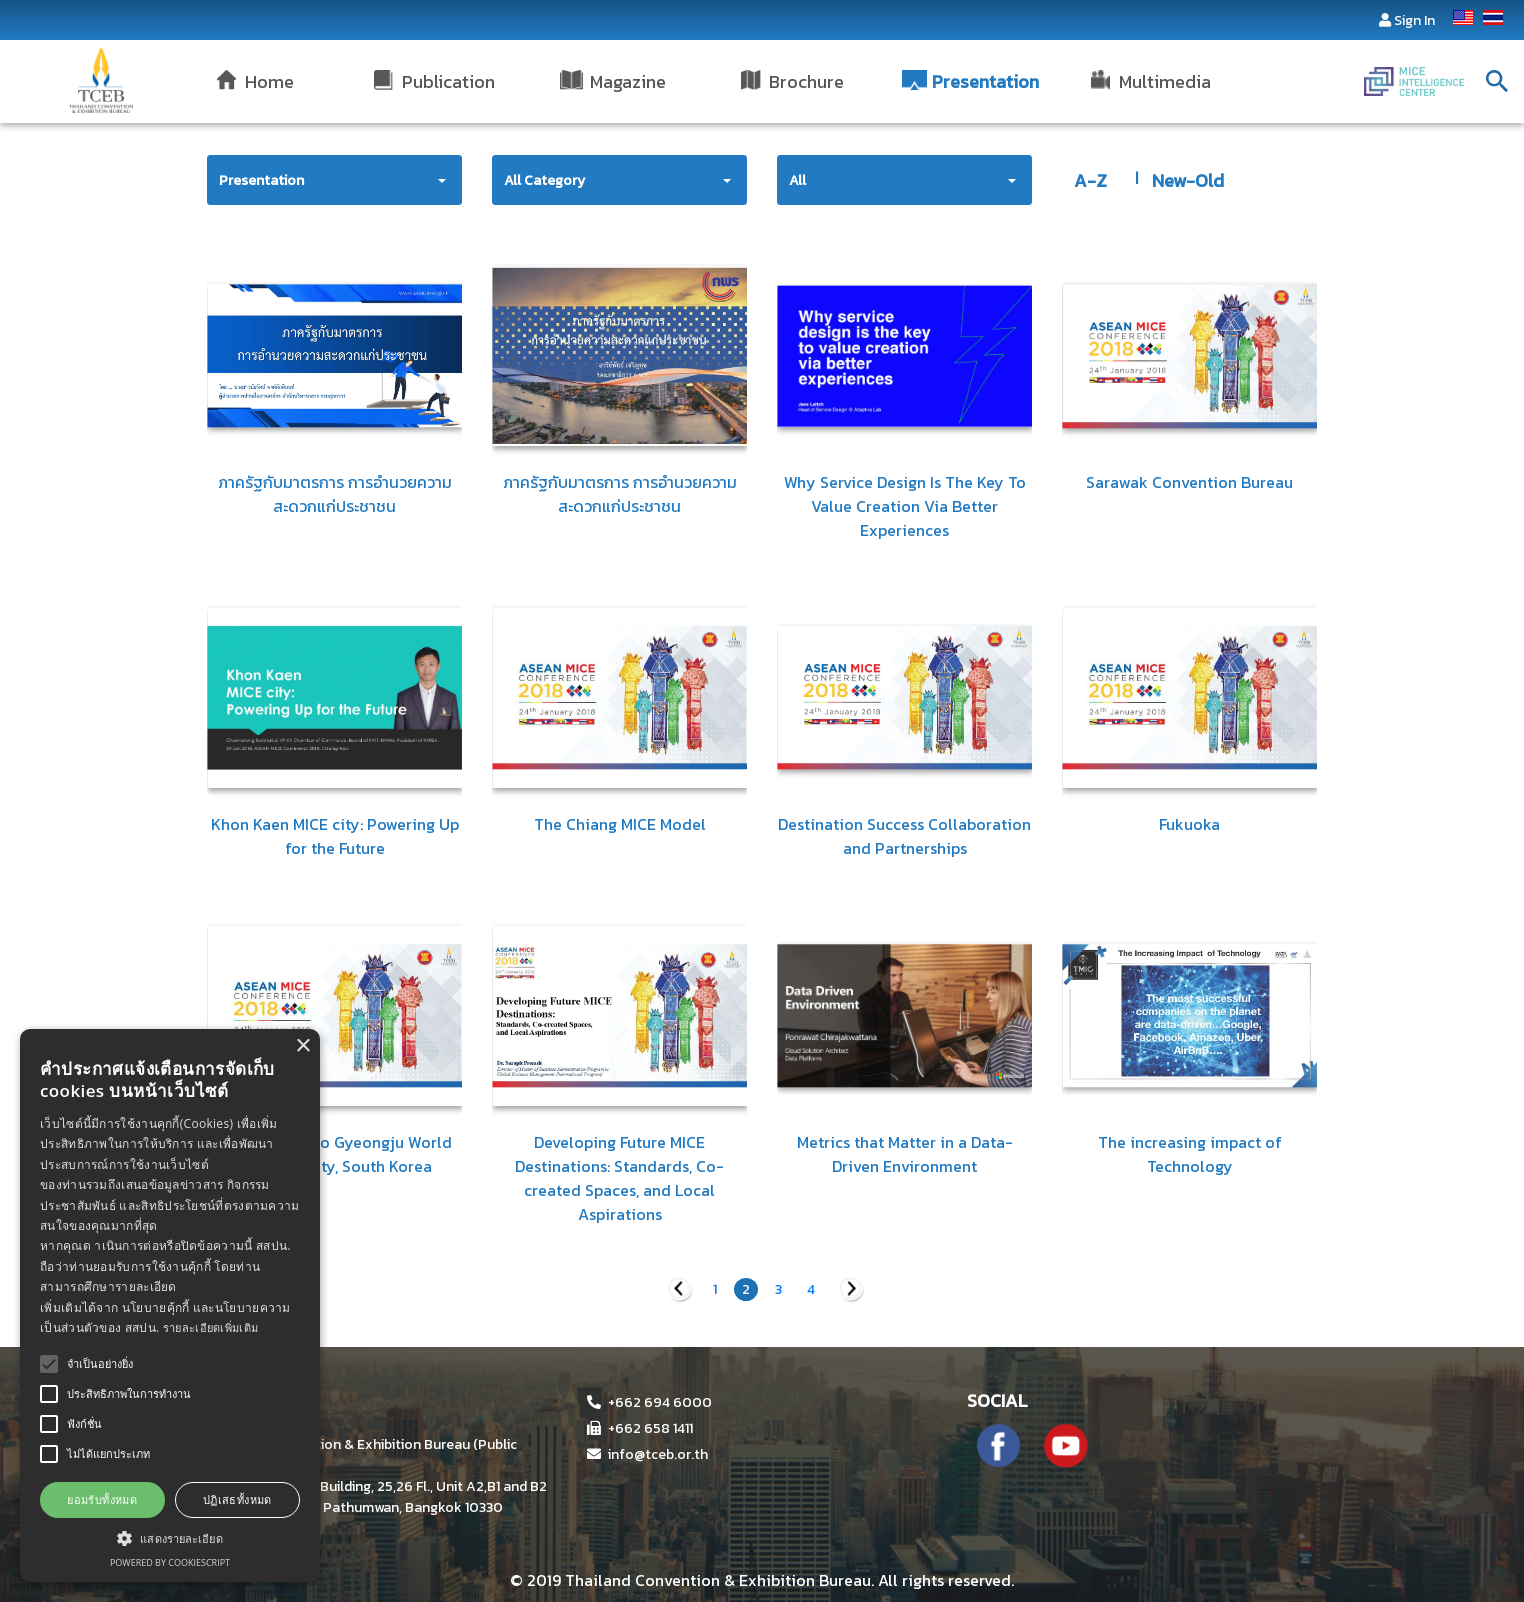 Image resolution: width=1524 pixels, height=1602 pixels. What do you see at coordinates (904, 836) in the screenshot?
I see `Destination Success Collaboration and Partnerships` at bounding box center [904, 836].